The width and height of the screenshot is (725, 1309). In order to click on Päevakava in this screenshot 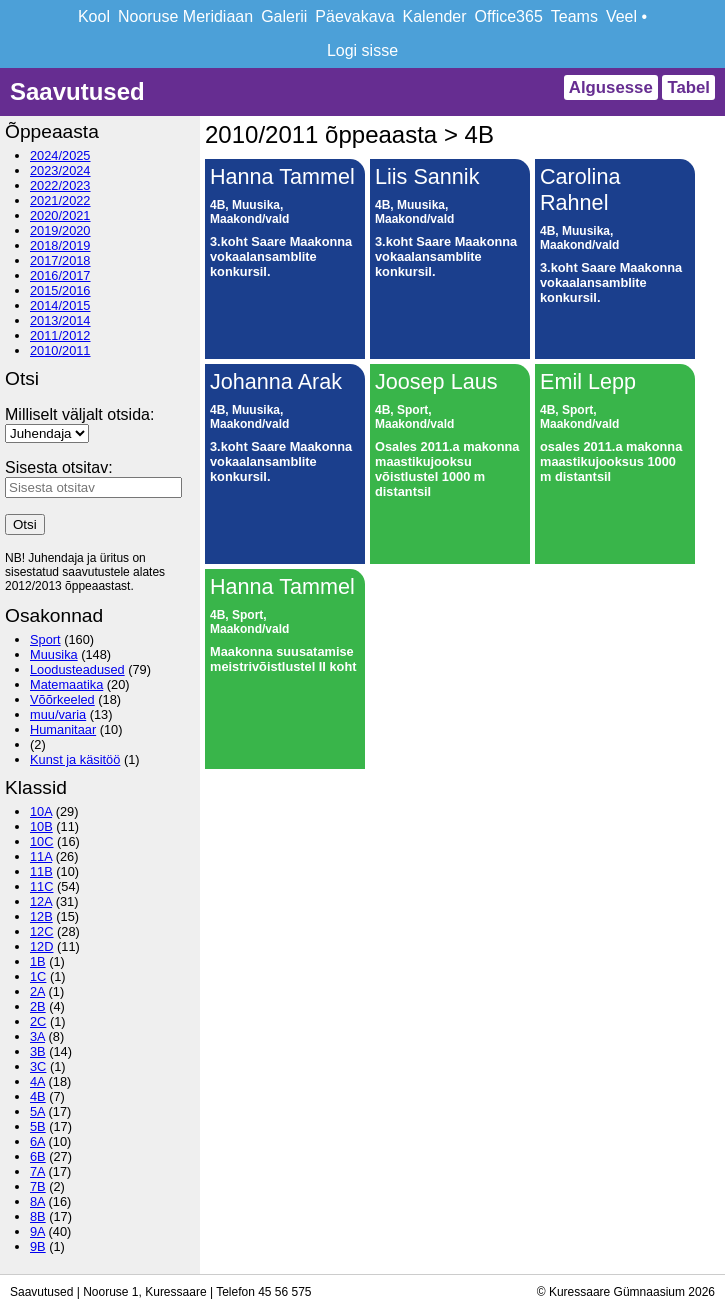, I will do `click(354, 16)`.